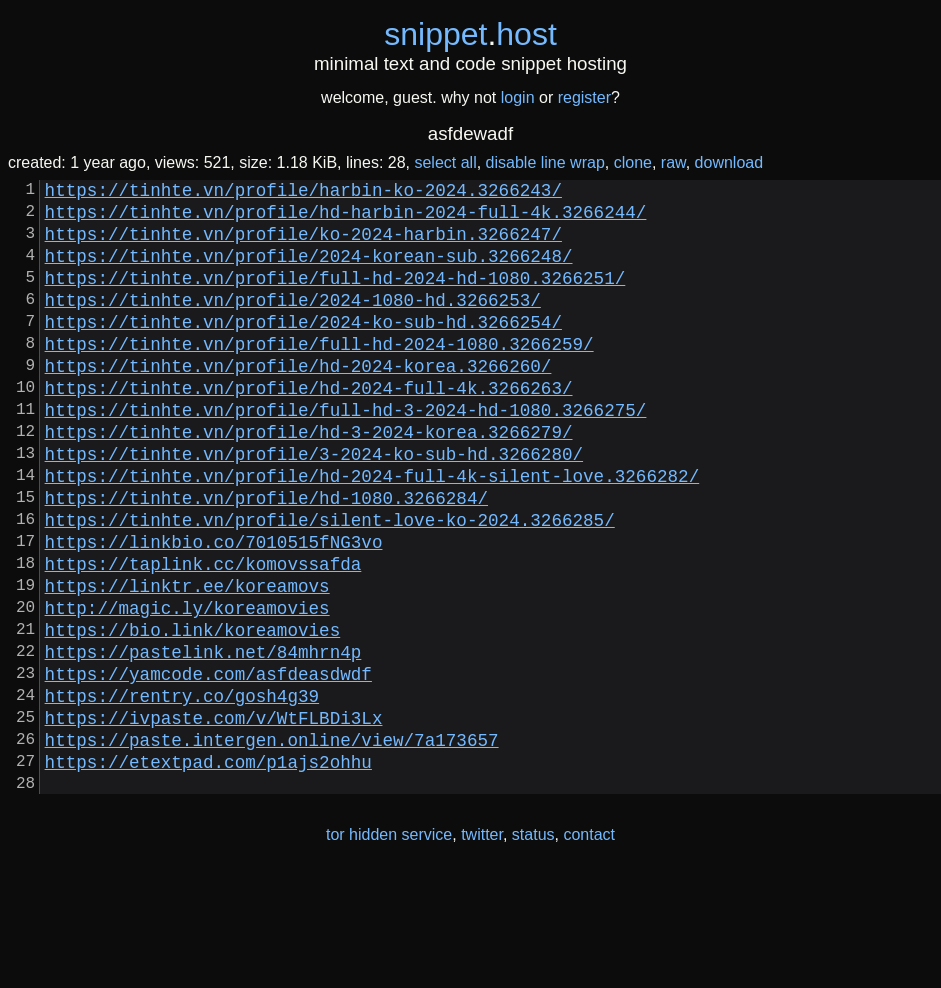 The width and height of the screenshot is (941, 988). I want to click on https://paste.intergen.online/view/7a173657, so click(272, 843).